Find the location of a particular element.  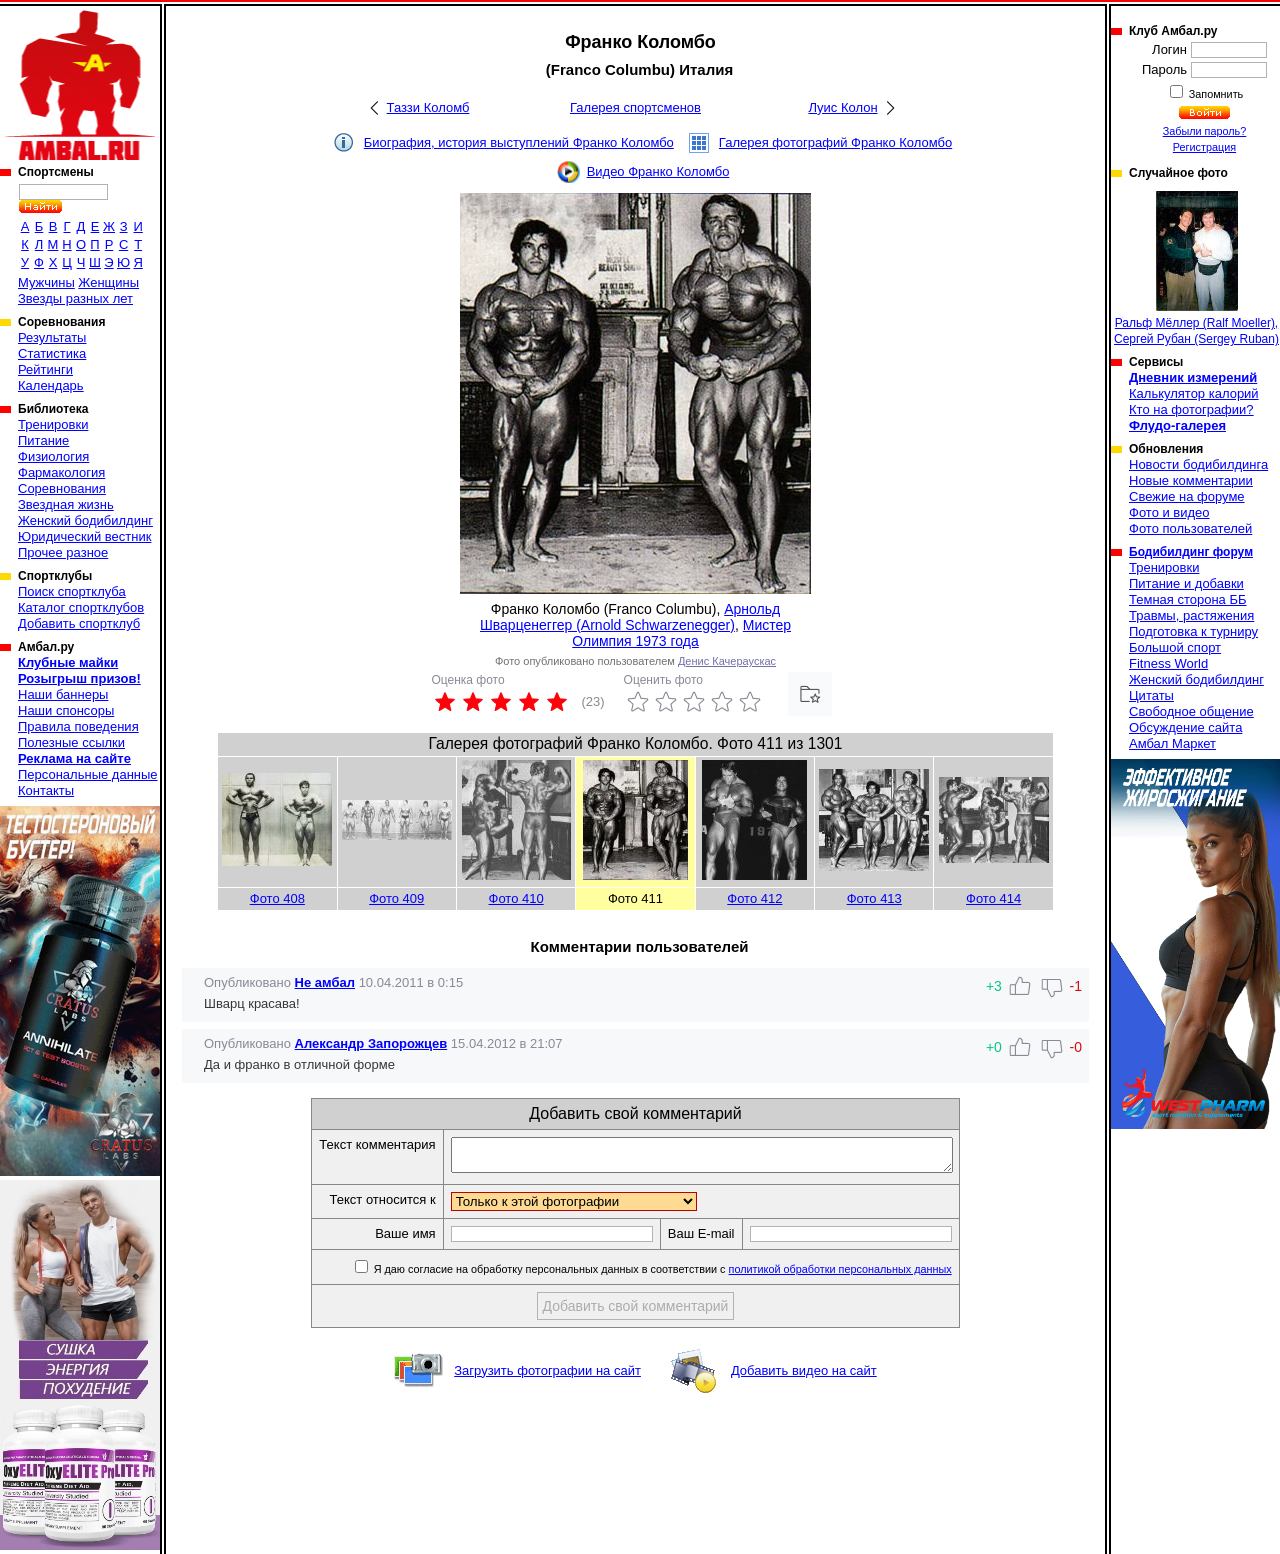

Юридический вестник is located at coordinates (84, 536).